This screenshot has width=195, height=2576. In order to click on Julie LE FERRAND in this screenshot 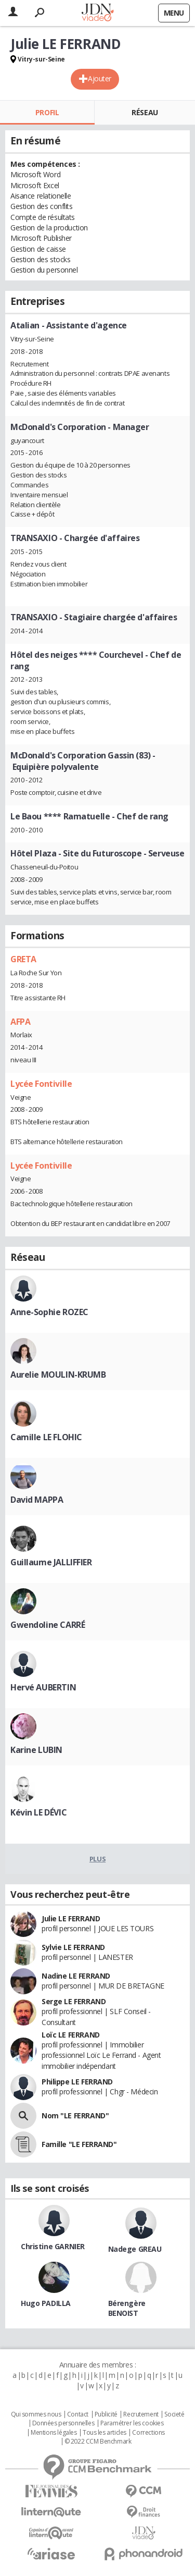, I will do `click(71, 1918)`.